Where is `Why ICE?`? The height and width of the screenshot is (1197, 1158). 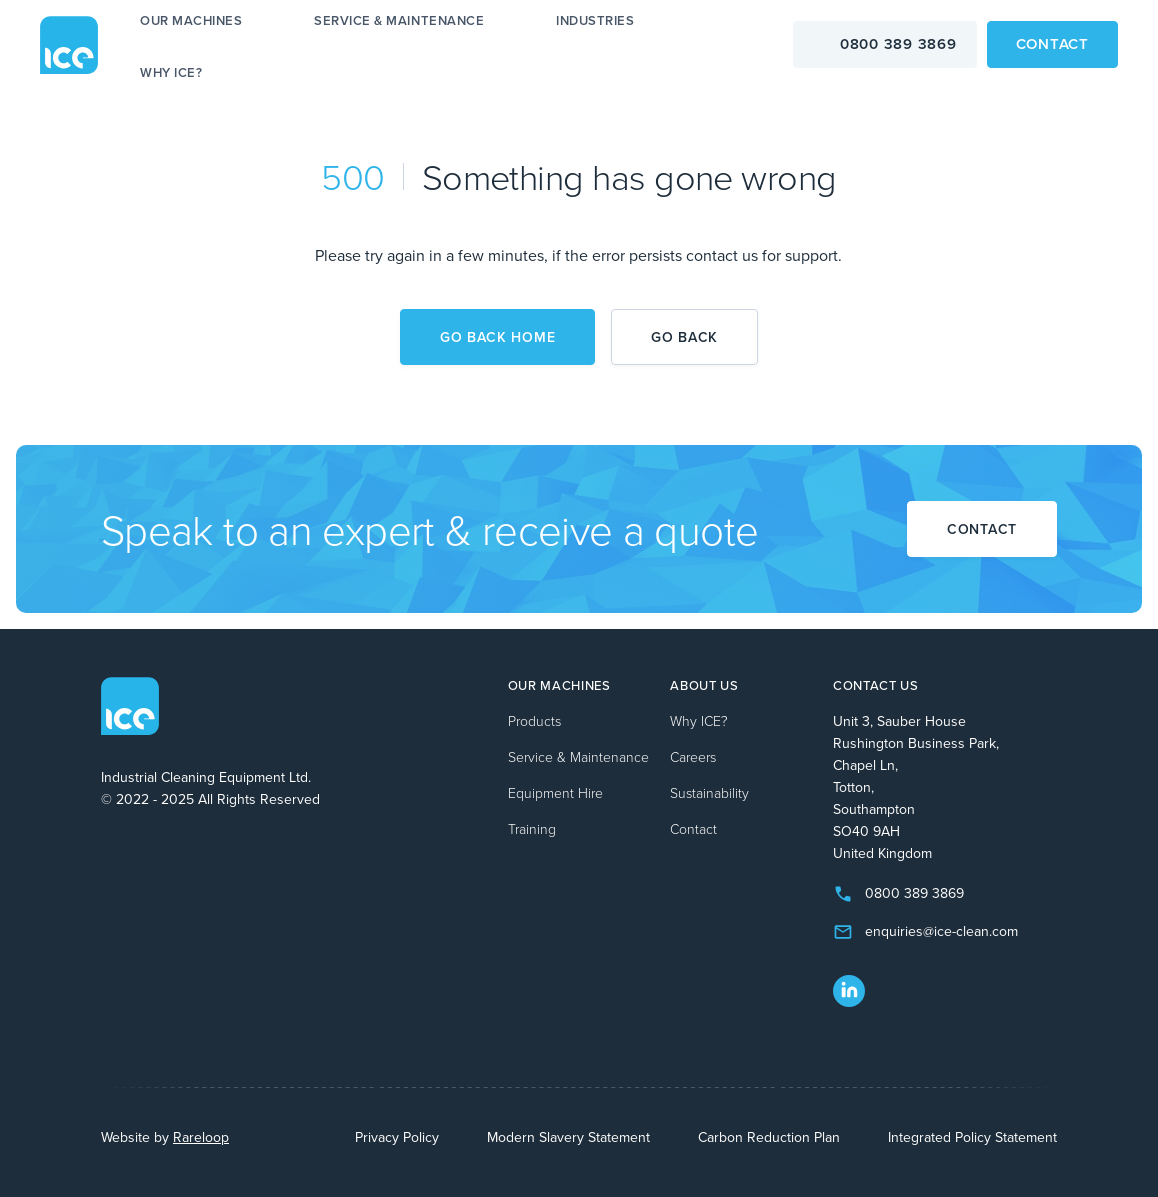
Why ICE? is located at coordinates (171, 73).